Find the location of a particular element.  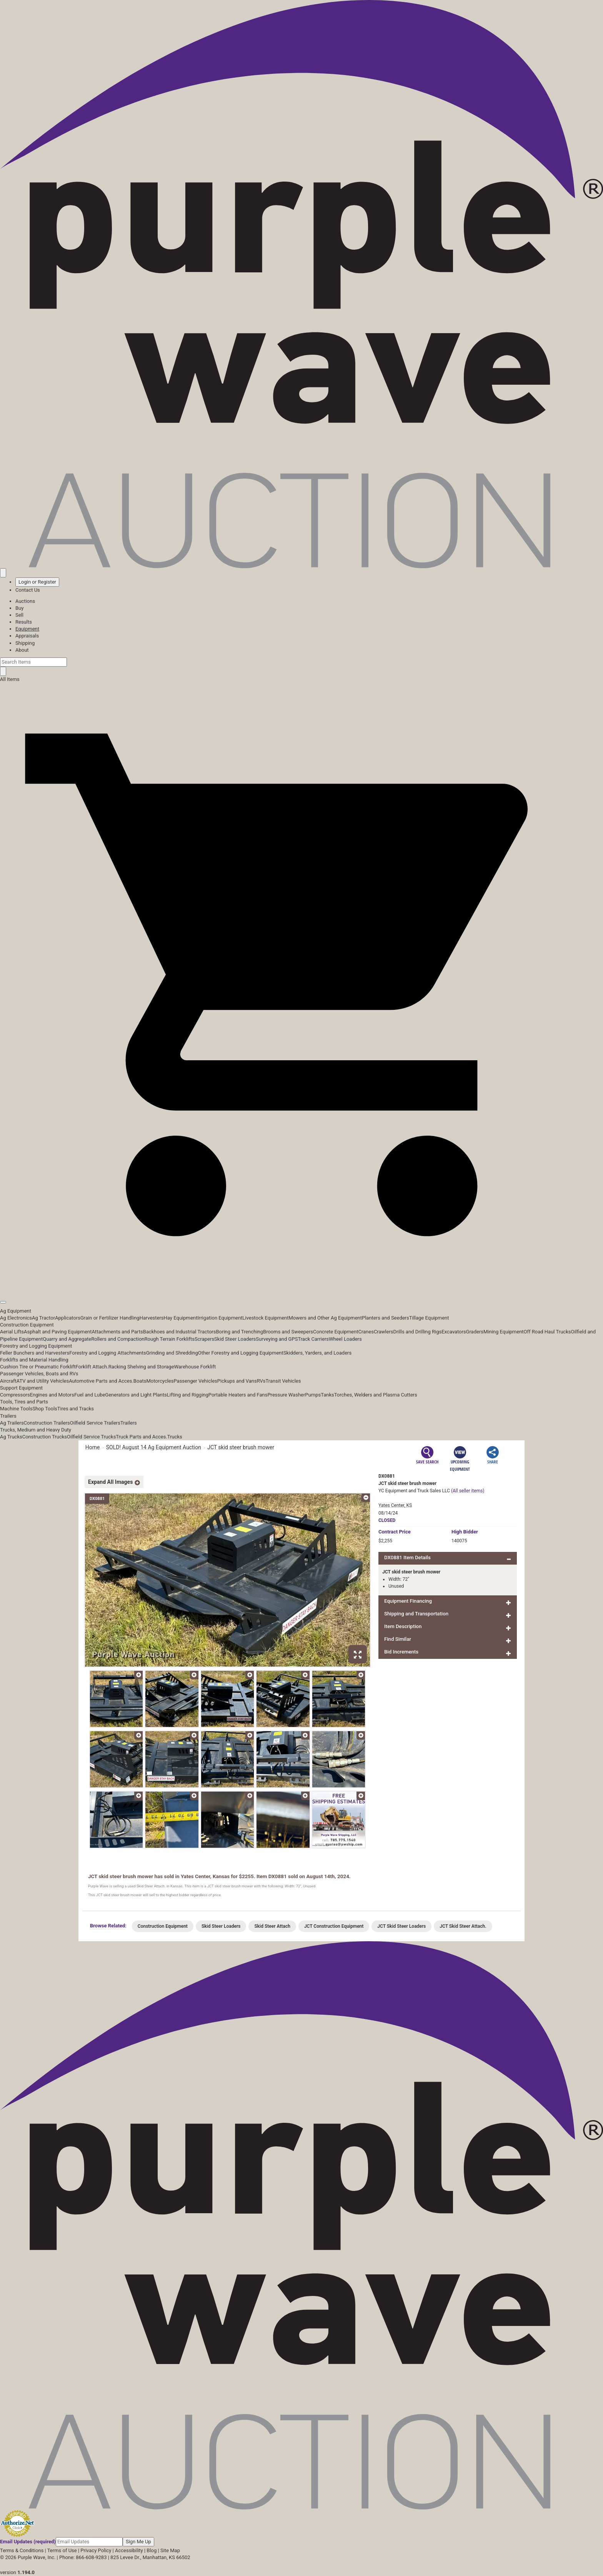

Livestock Equipment is located at coordinates (265, 1318).